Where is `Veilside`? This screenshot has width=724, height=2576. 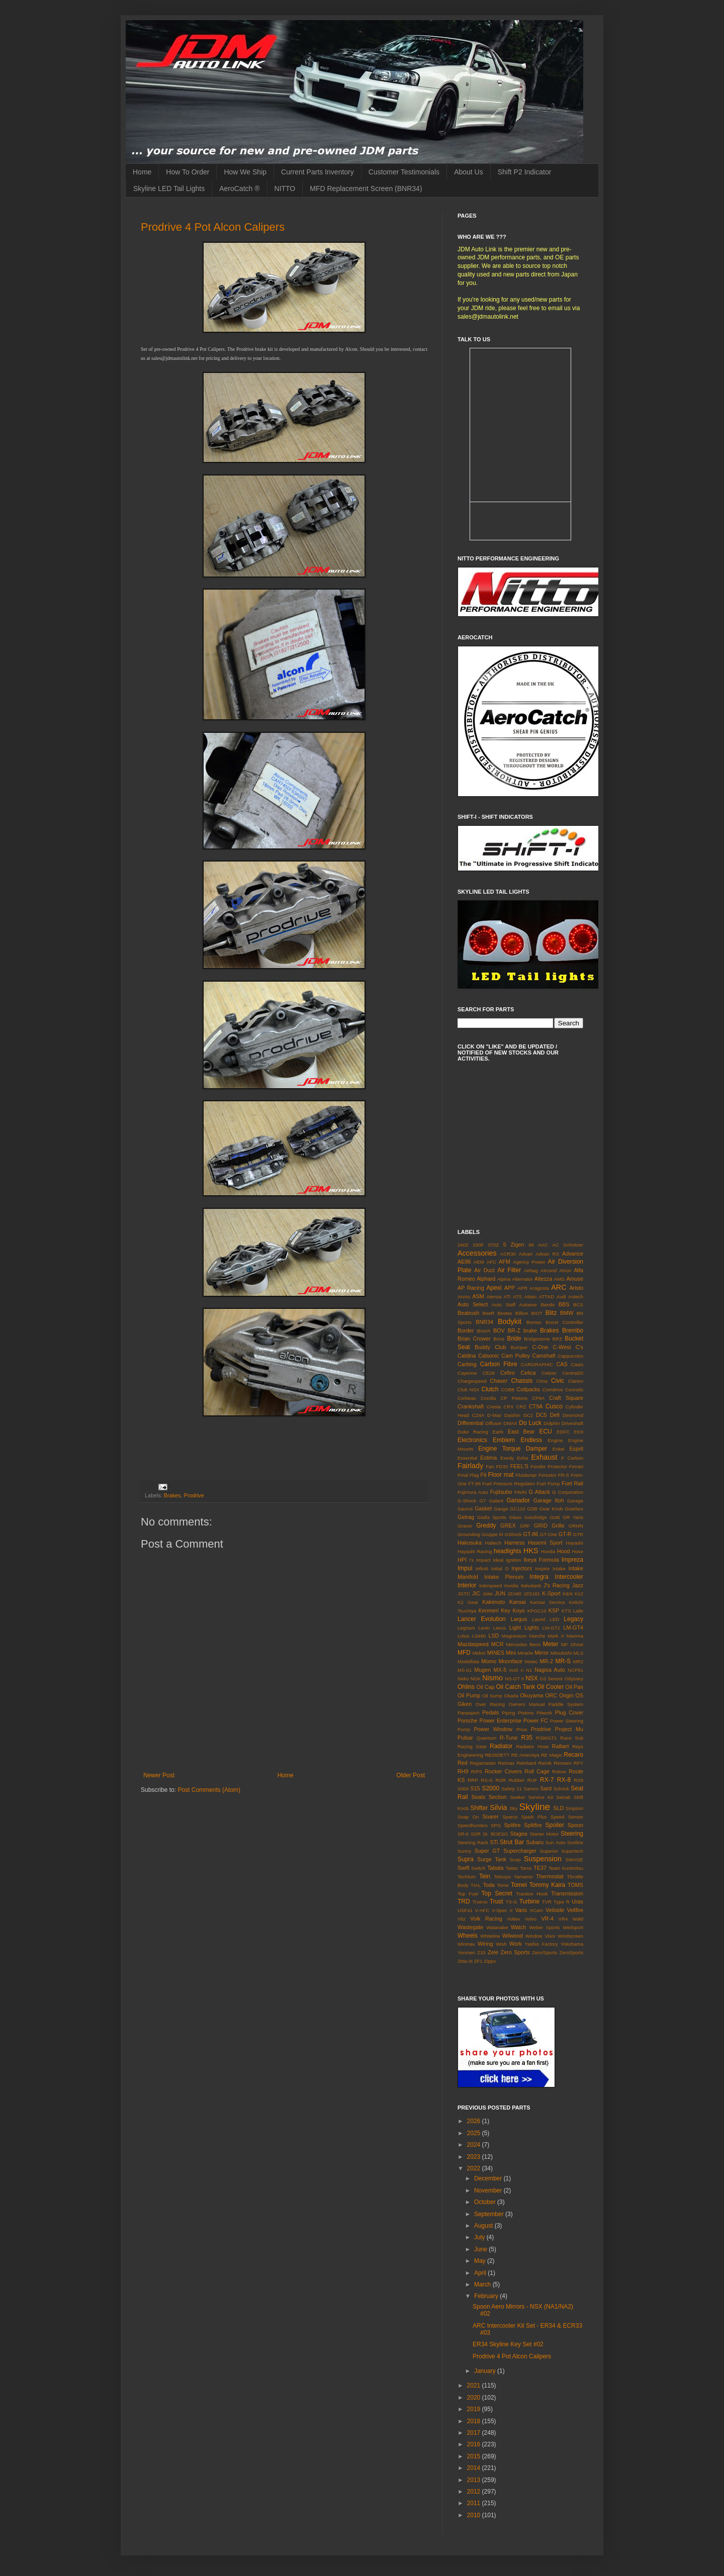 Veilside is located at coordinates (555, 1910).